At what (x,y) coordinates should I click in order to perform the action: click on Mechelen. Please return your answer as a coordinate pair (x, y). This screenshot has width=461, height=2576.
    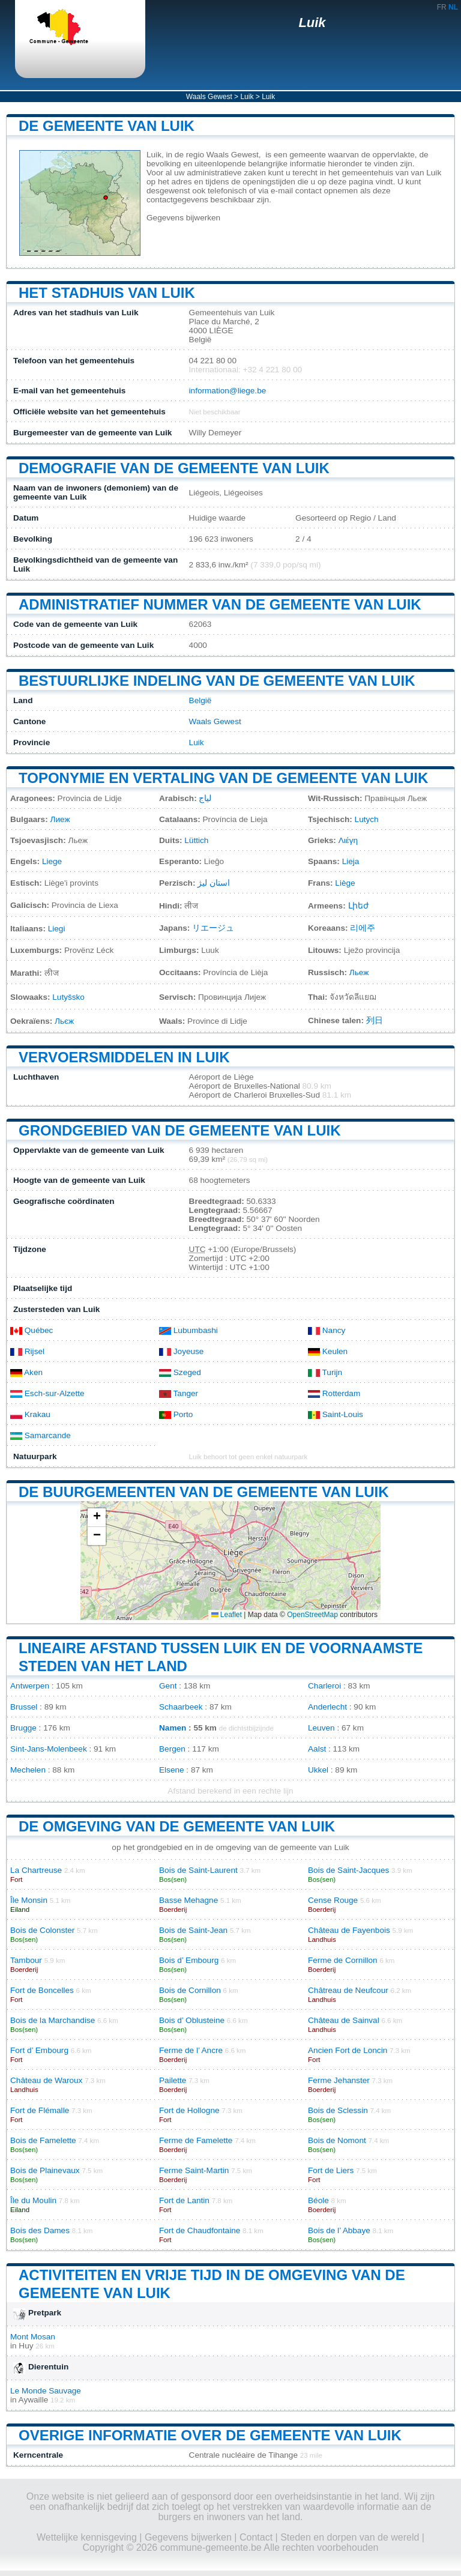
    Looking at the image, I should click on (28, 1769).